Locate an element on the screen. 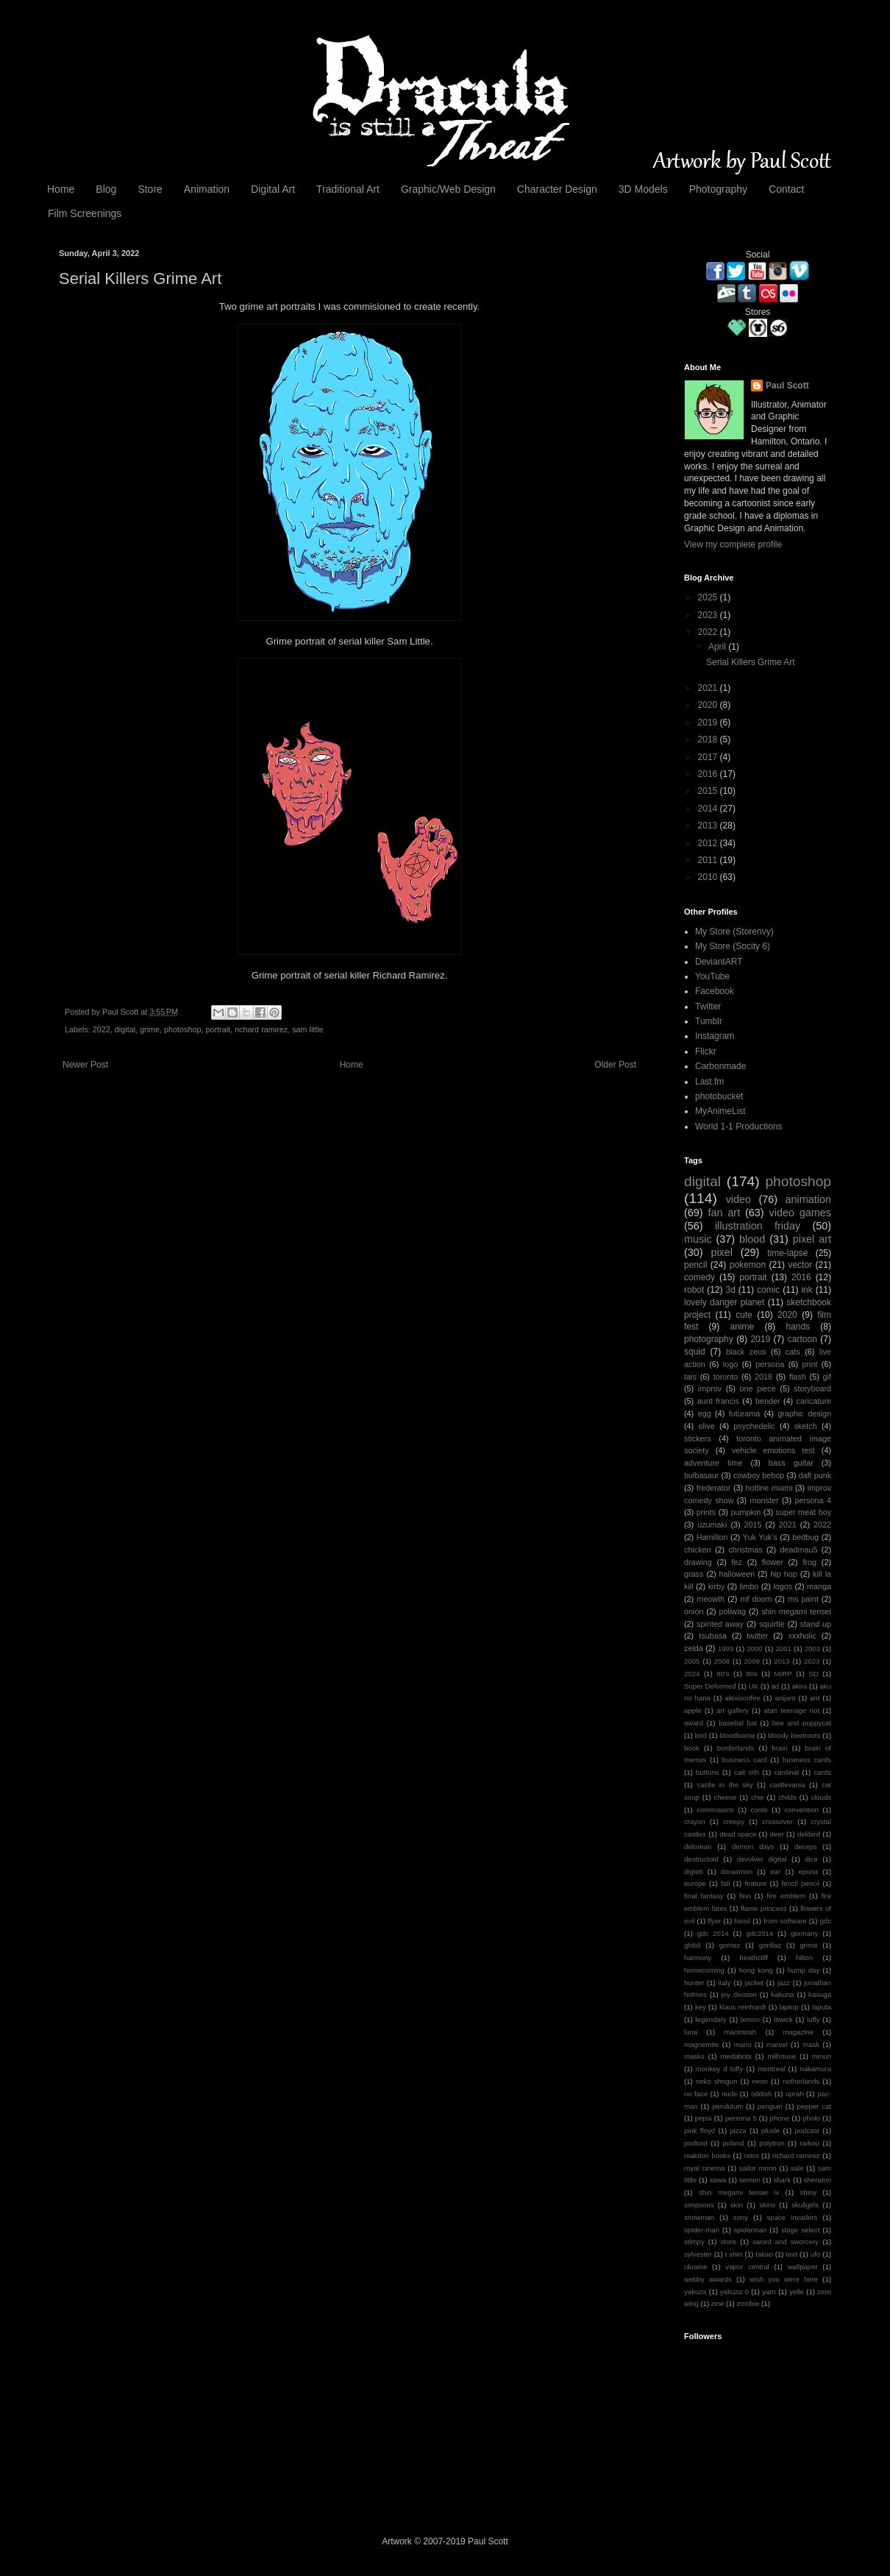  Character Design is located at coordinates (557, 189).